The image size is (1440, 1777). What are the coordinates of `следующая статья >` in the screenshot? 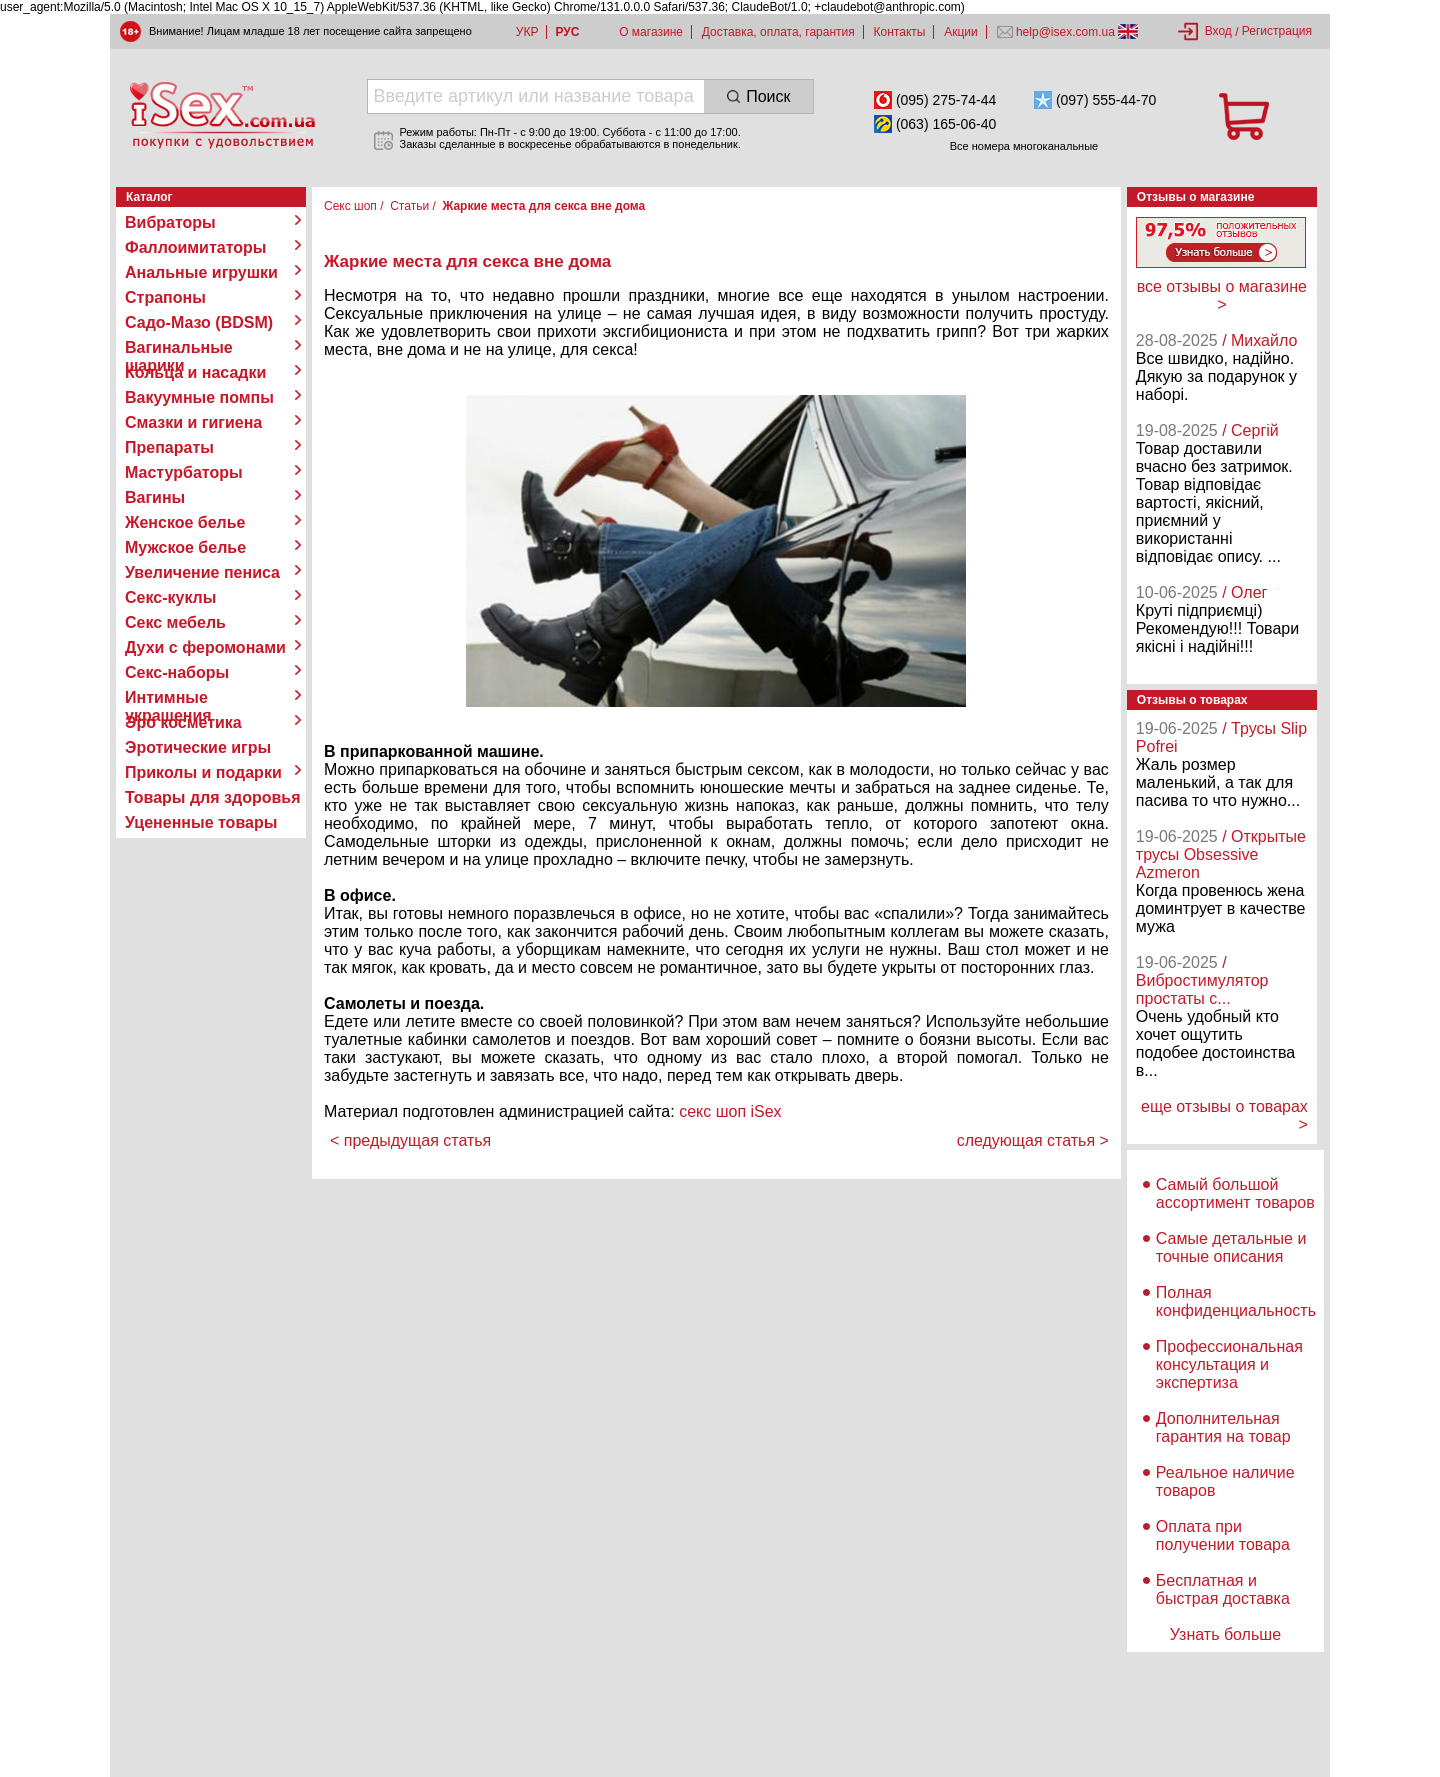 It's located at (1033, 1140).